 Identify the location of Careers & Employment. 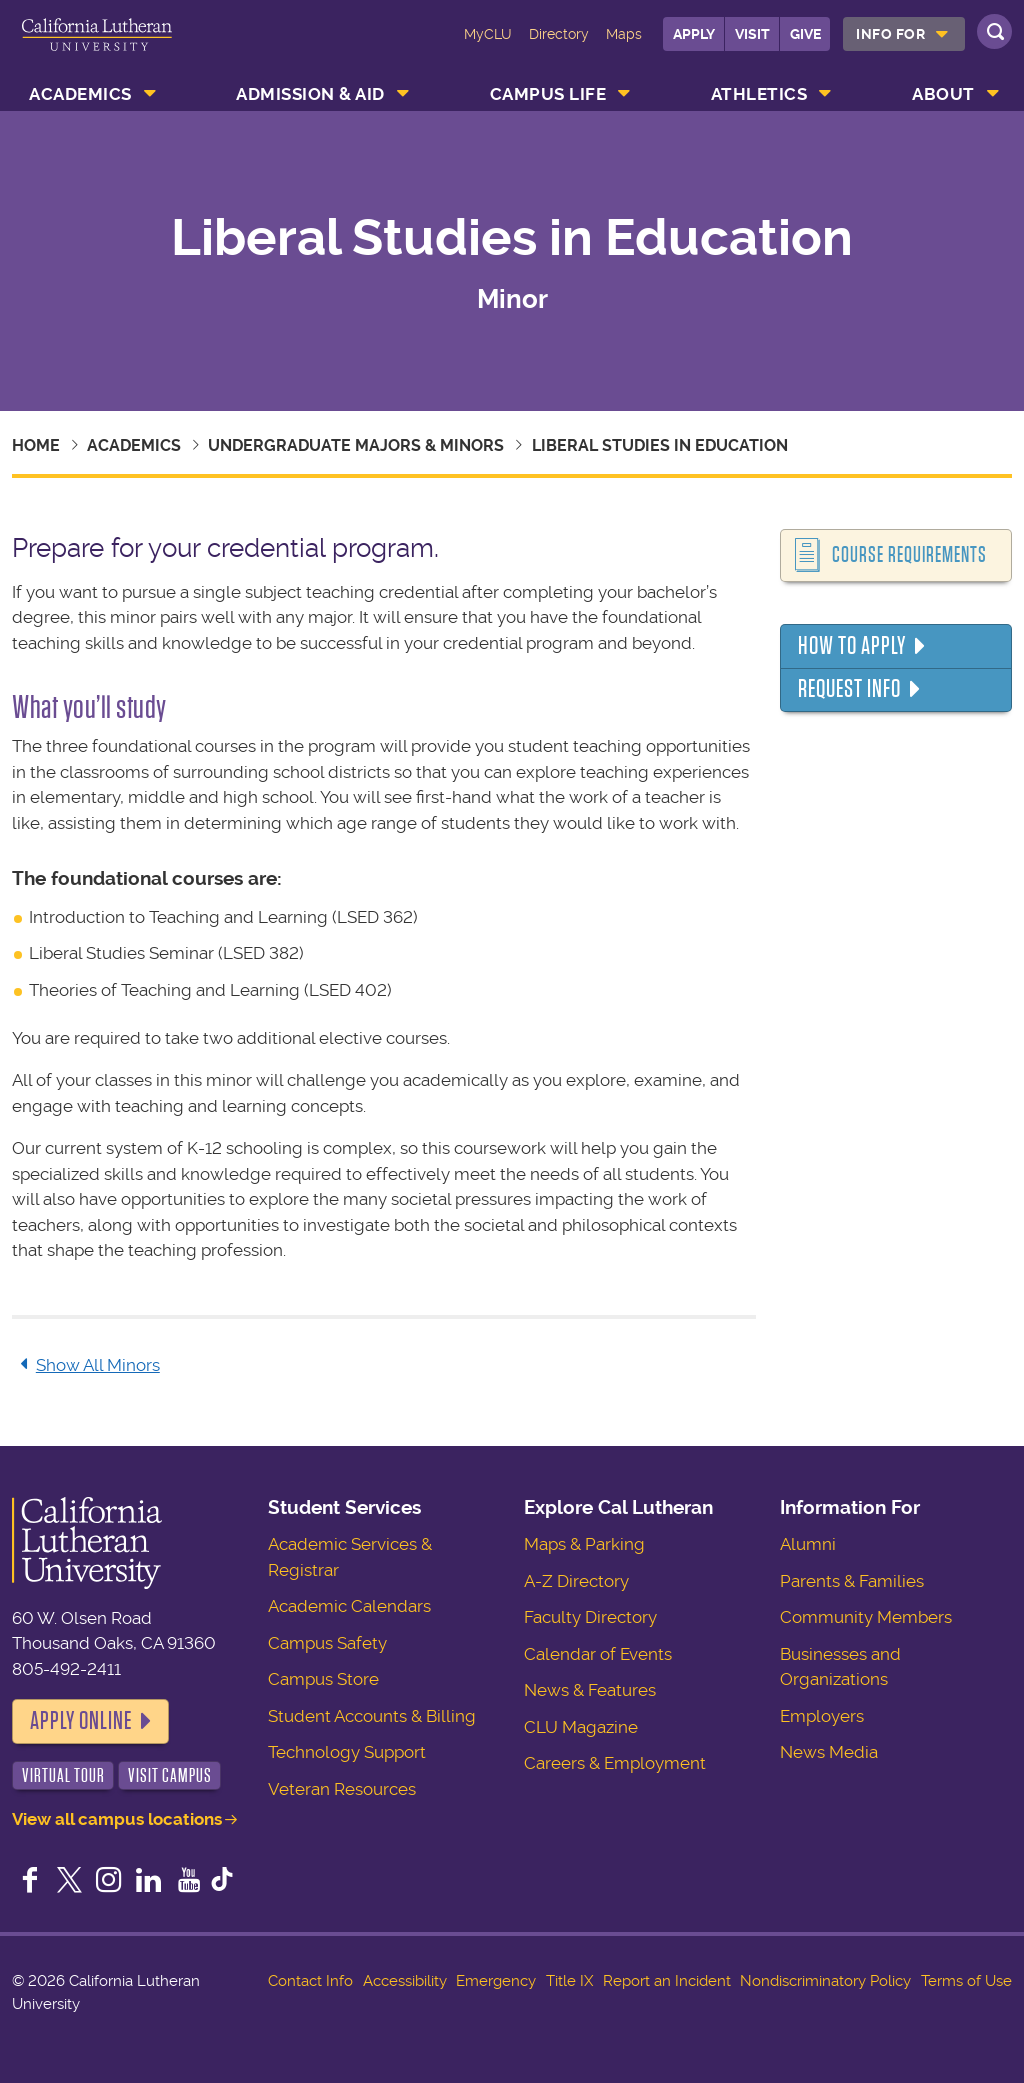
(615, 1763).